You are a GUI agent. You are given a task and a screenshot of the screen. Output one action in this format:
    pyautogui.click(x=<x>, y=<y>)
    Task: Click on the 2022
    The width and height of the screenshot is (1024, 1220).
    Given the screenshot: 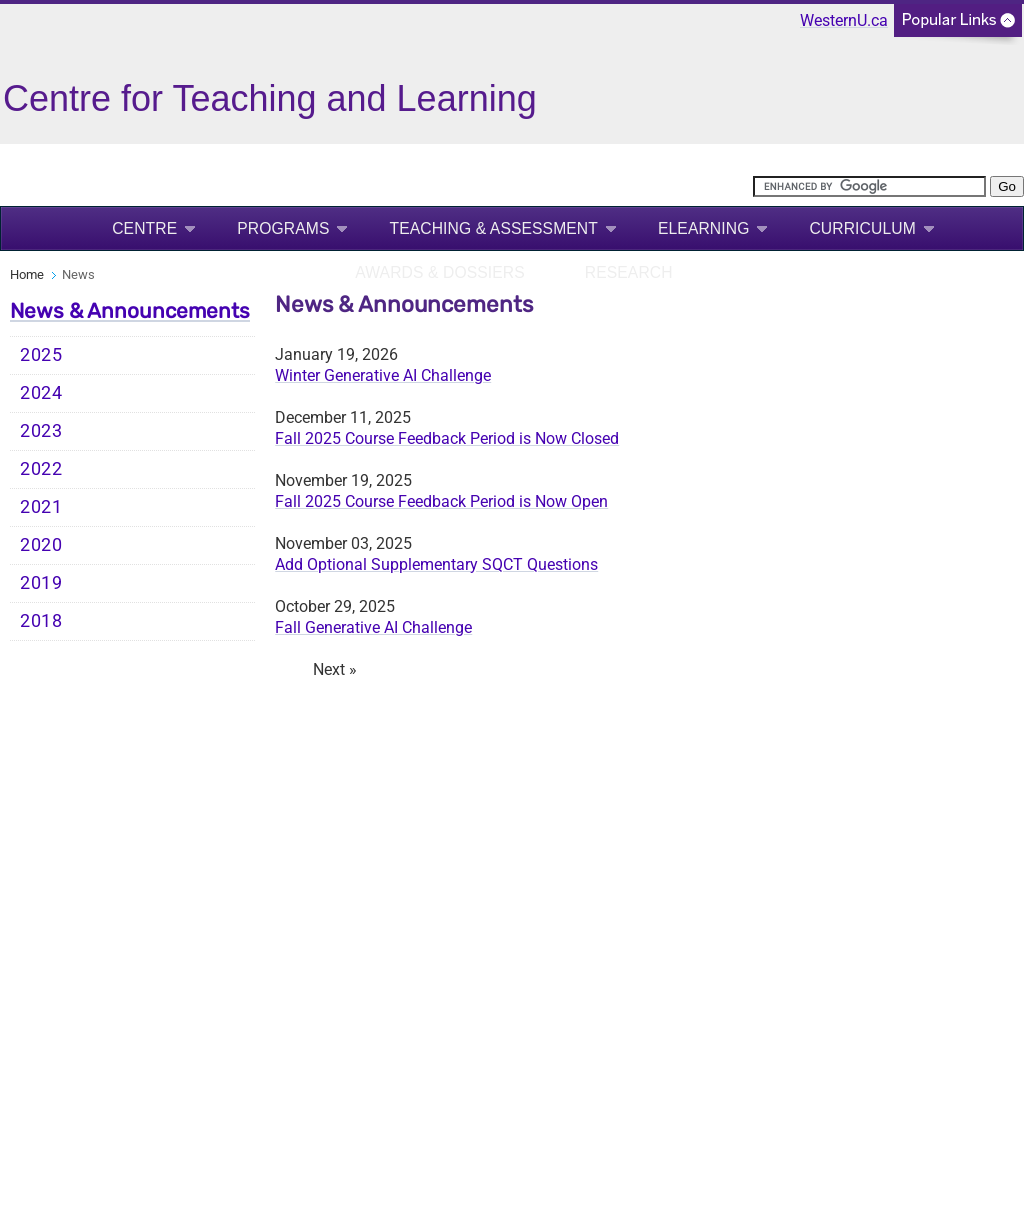 What is the action you would take?
    pyautogui.click(x=41, y=469)
    